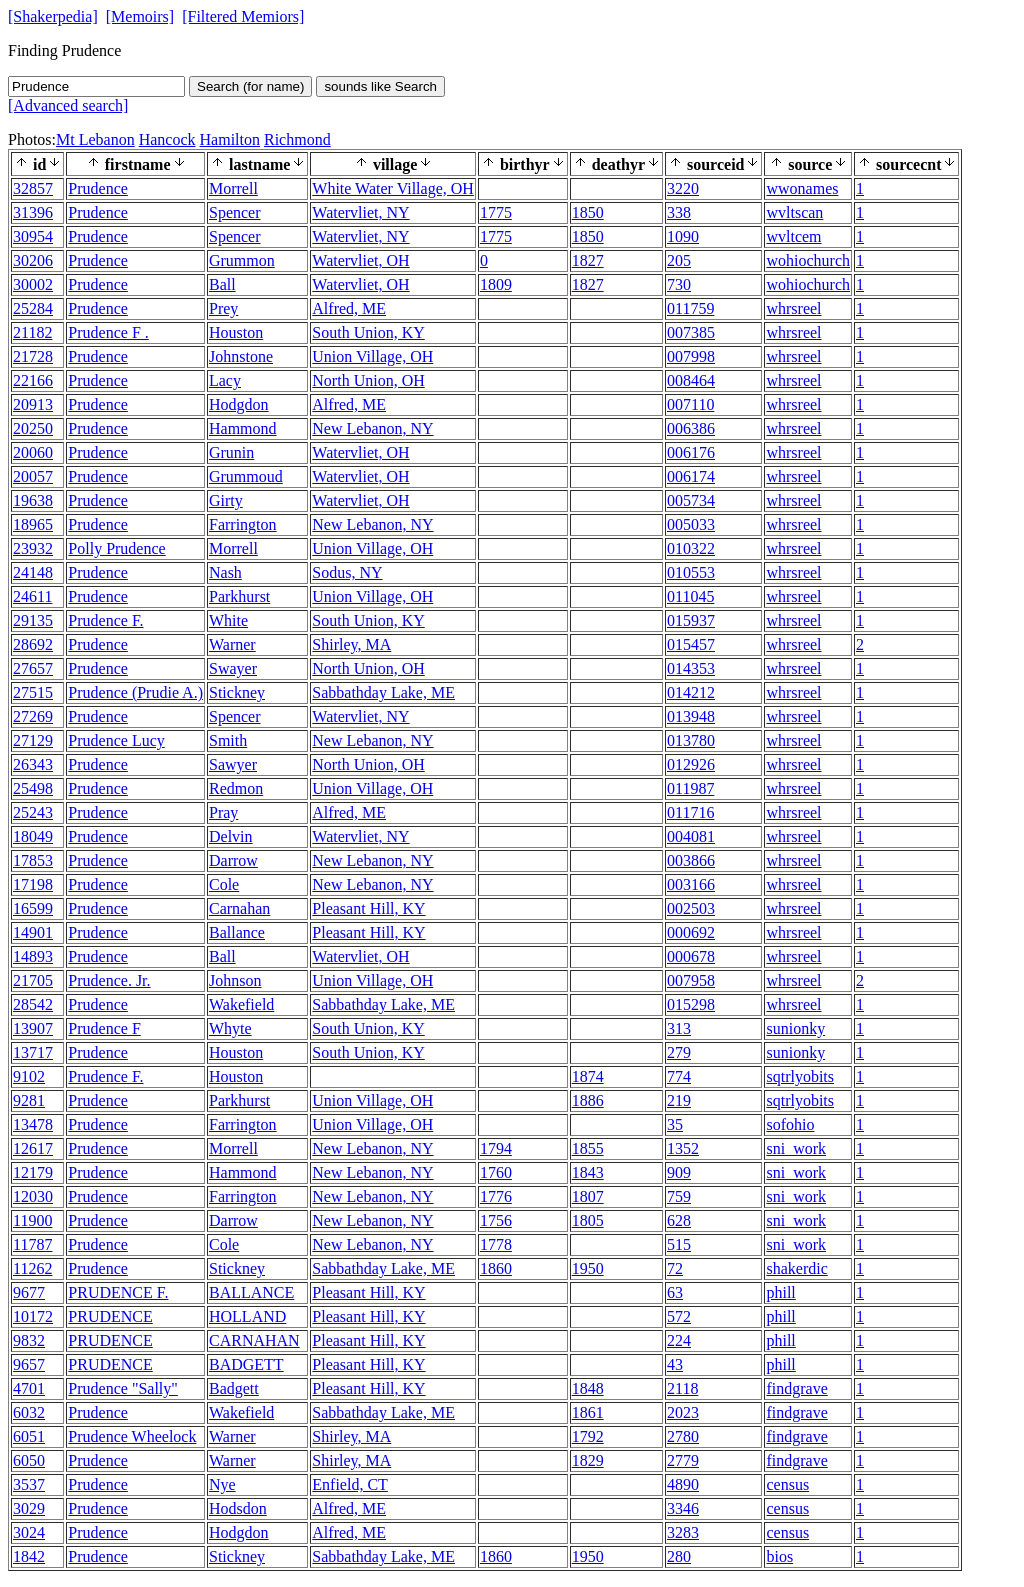 The width and height of the screenshot is (1024, 1587). I want to click on 628, so click(679, 1220).